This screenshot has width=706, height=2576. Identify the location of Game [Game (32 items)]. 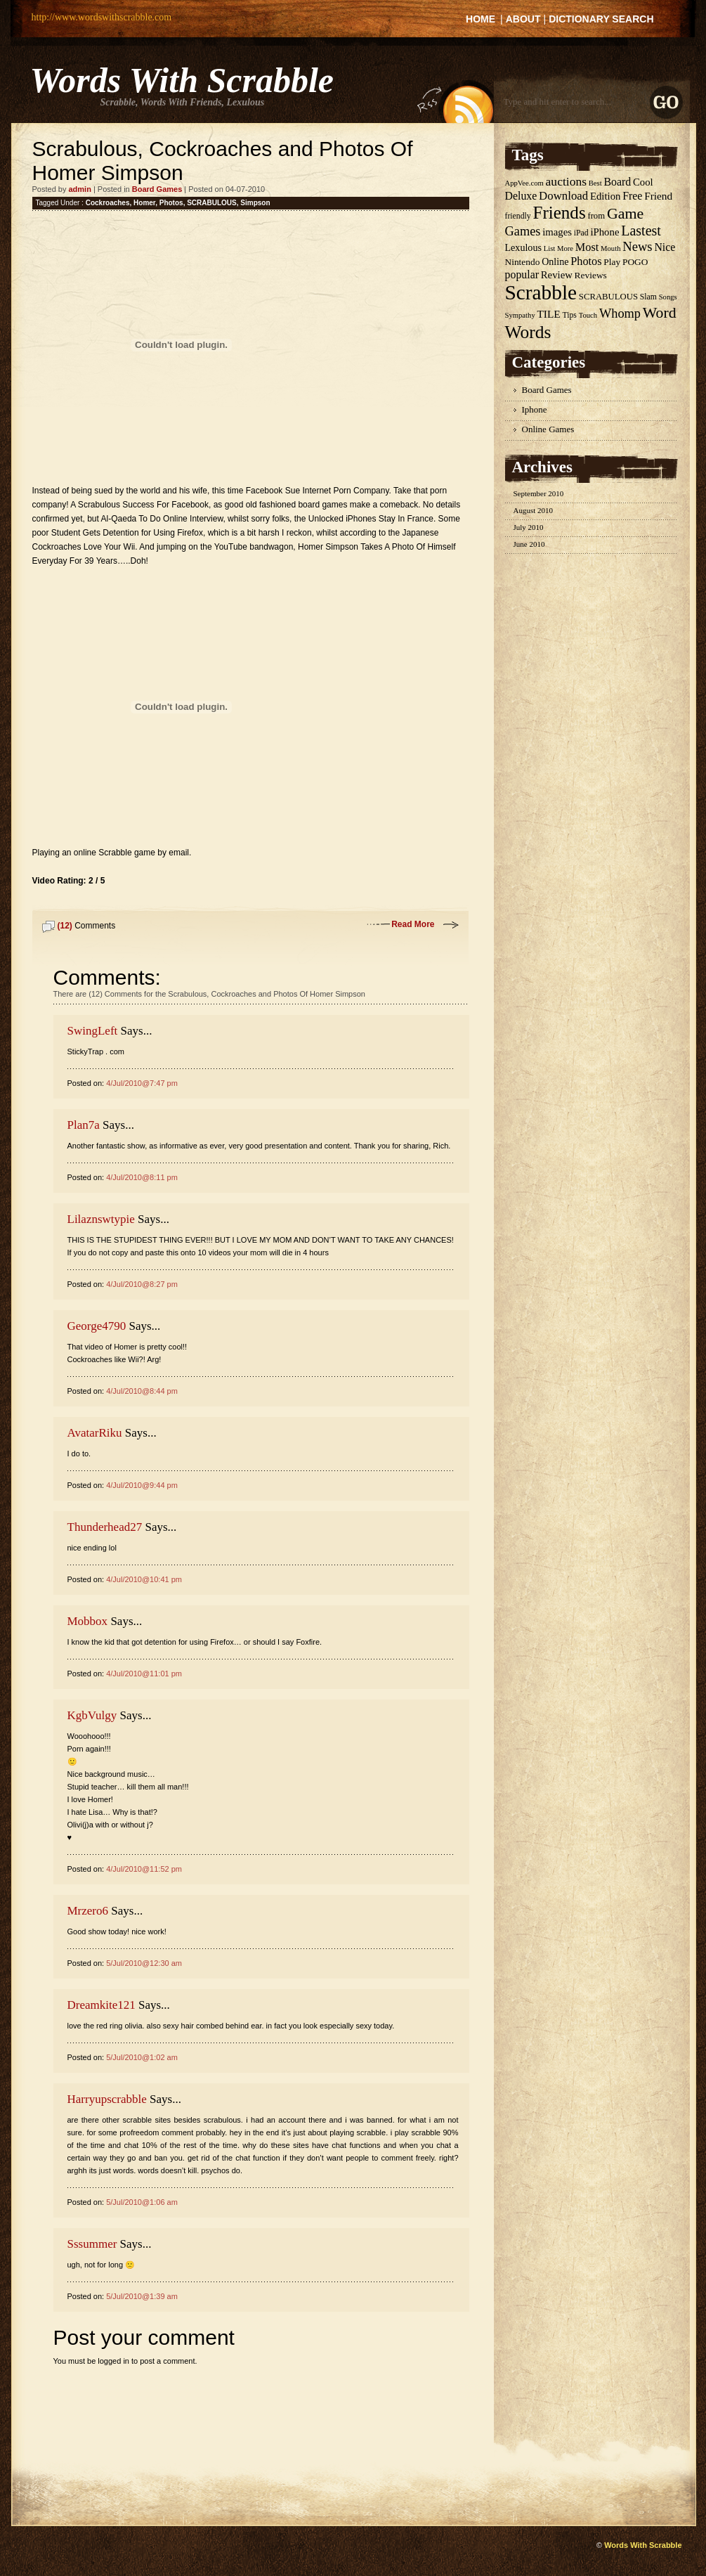
(625, 213).